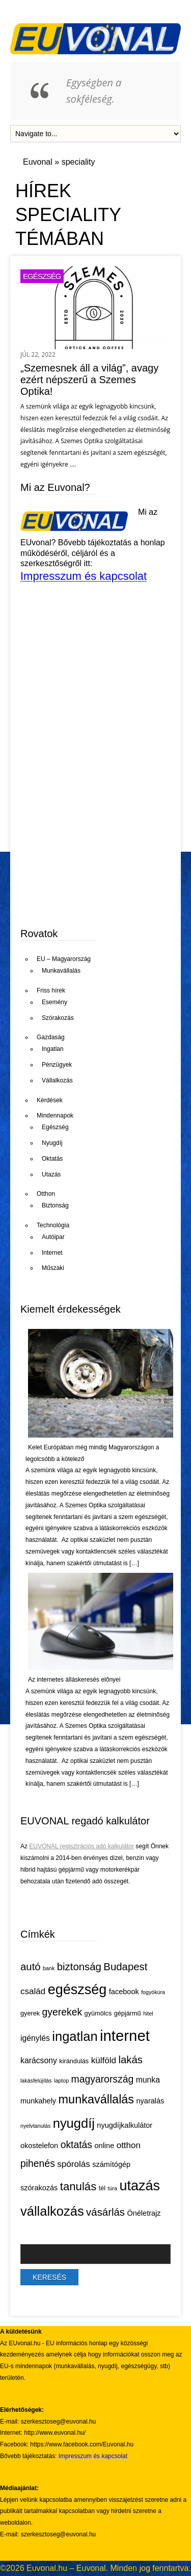 This screenshot has width=191, height=2576. What do you see at coordinates (36, 2080) in the screenshot?
I see `lakásfelújítás [lakásfelújítás (4 elem)]` at bounding box center [36, 2080].